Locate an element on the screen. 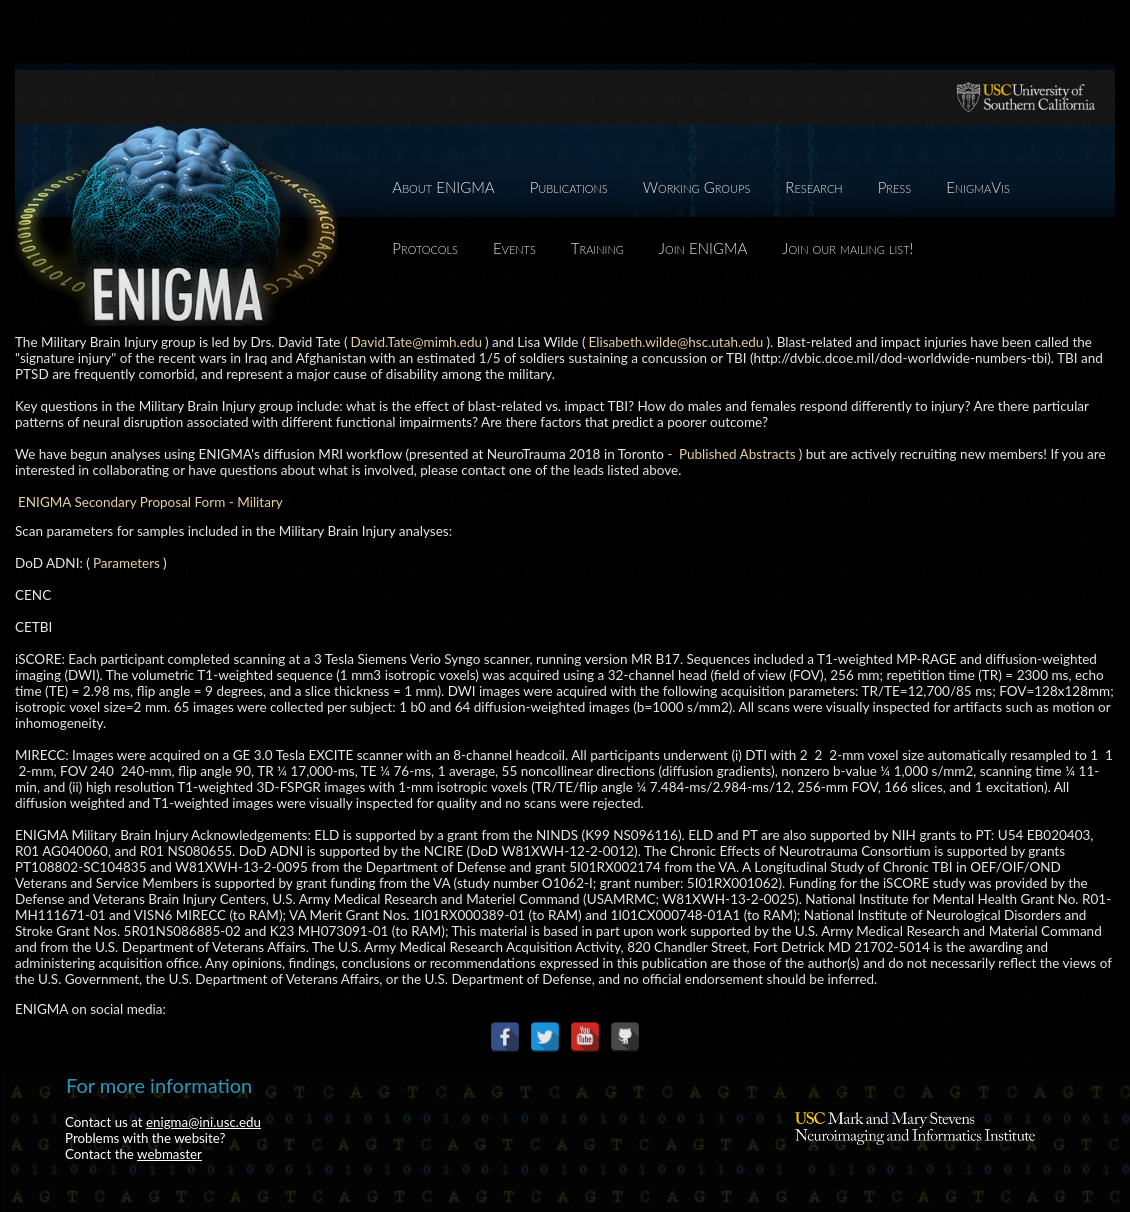 The height and width of the screenshot is (1212, 1130). Join ENIGMA is located at coordinates (703, 248).